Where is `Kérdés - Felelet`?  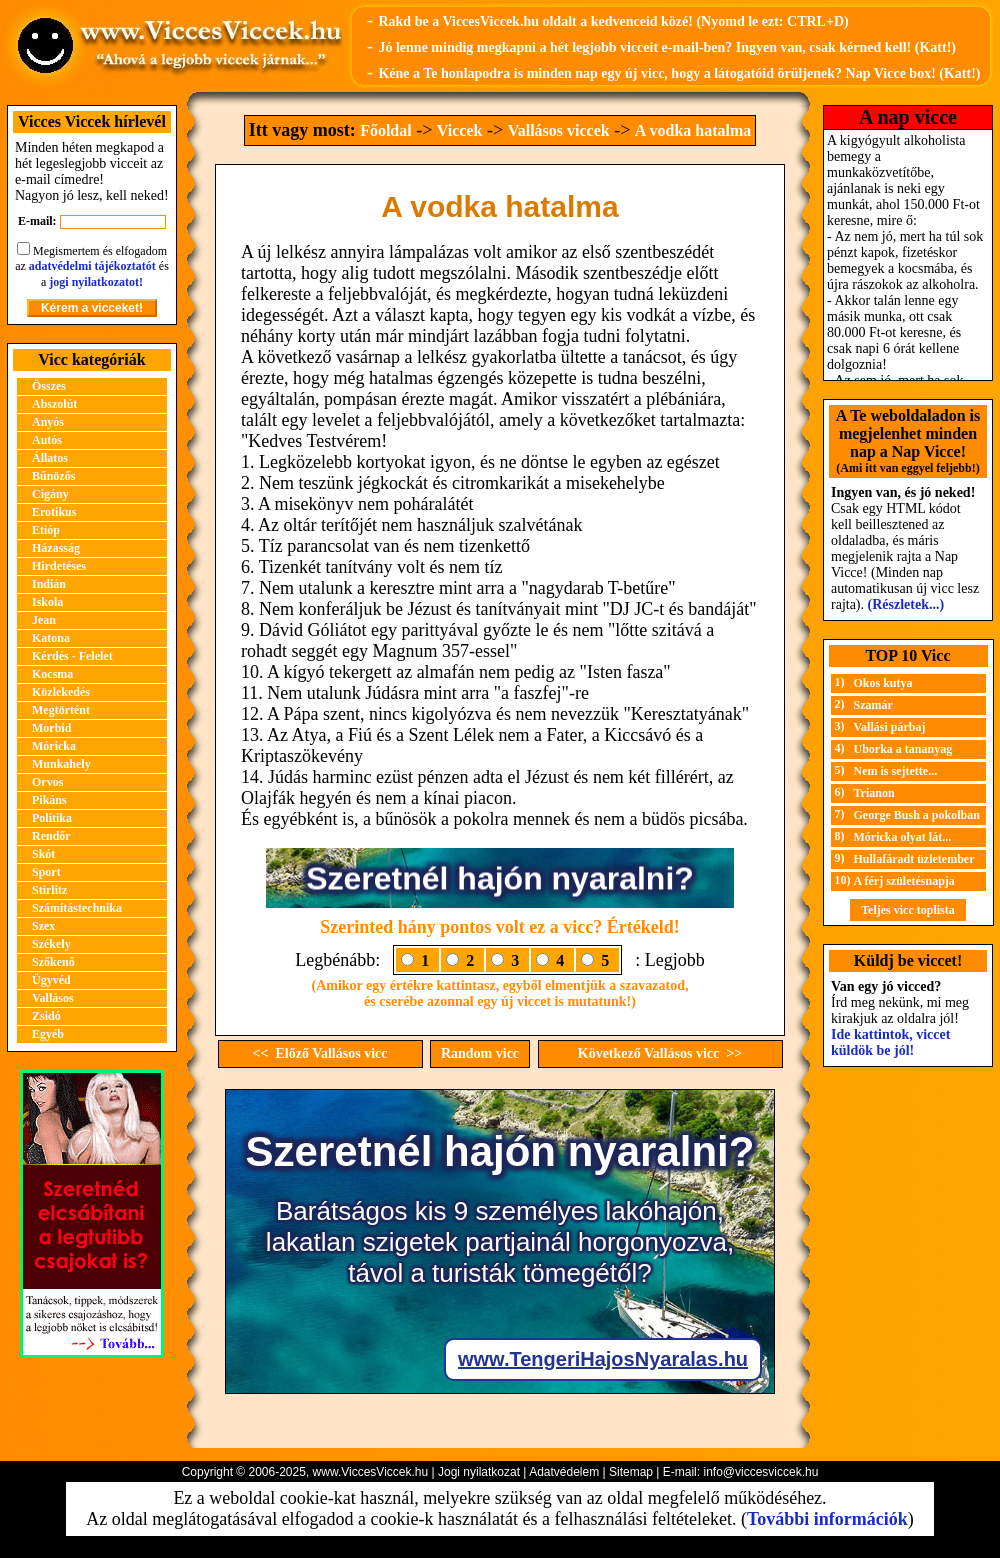
Kérdés - Felelet is located at coordinates (72, 656).